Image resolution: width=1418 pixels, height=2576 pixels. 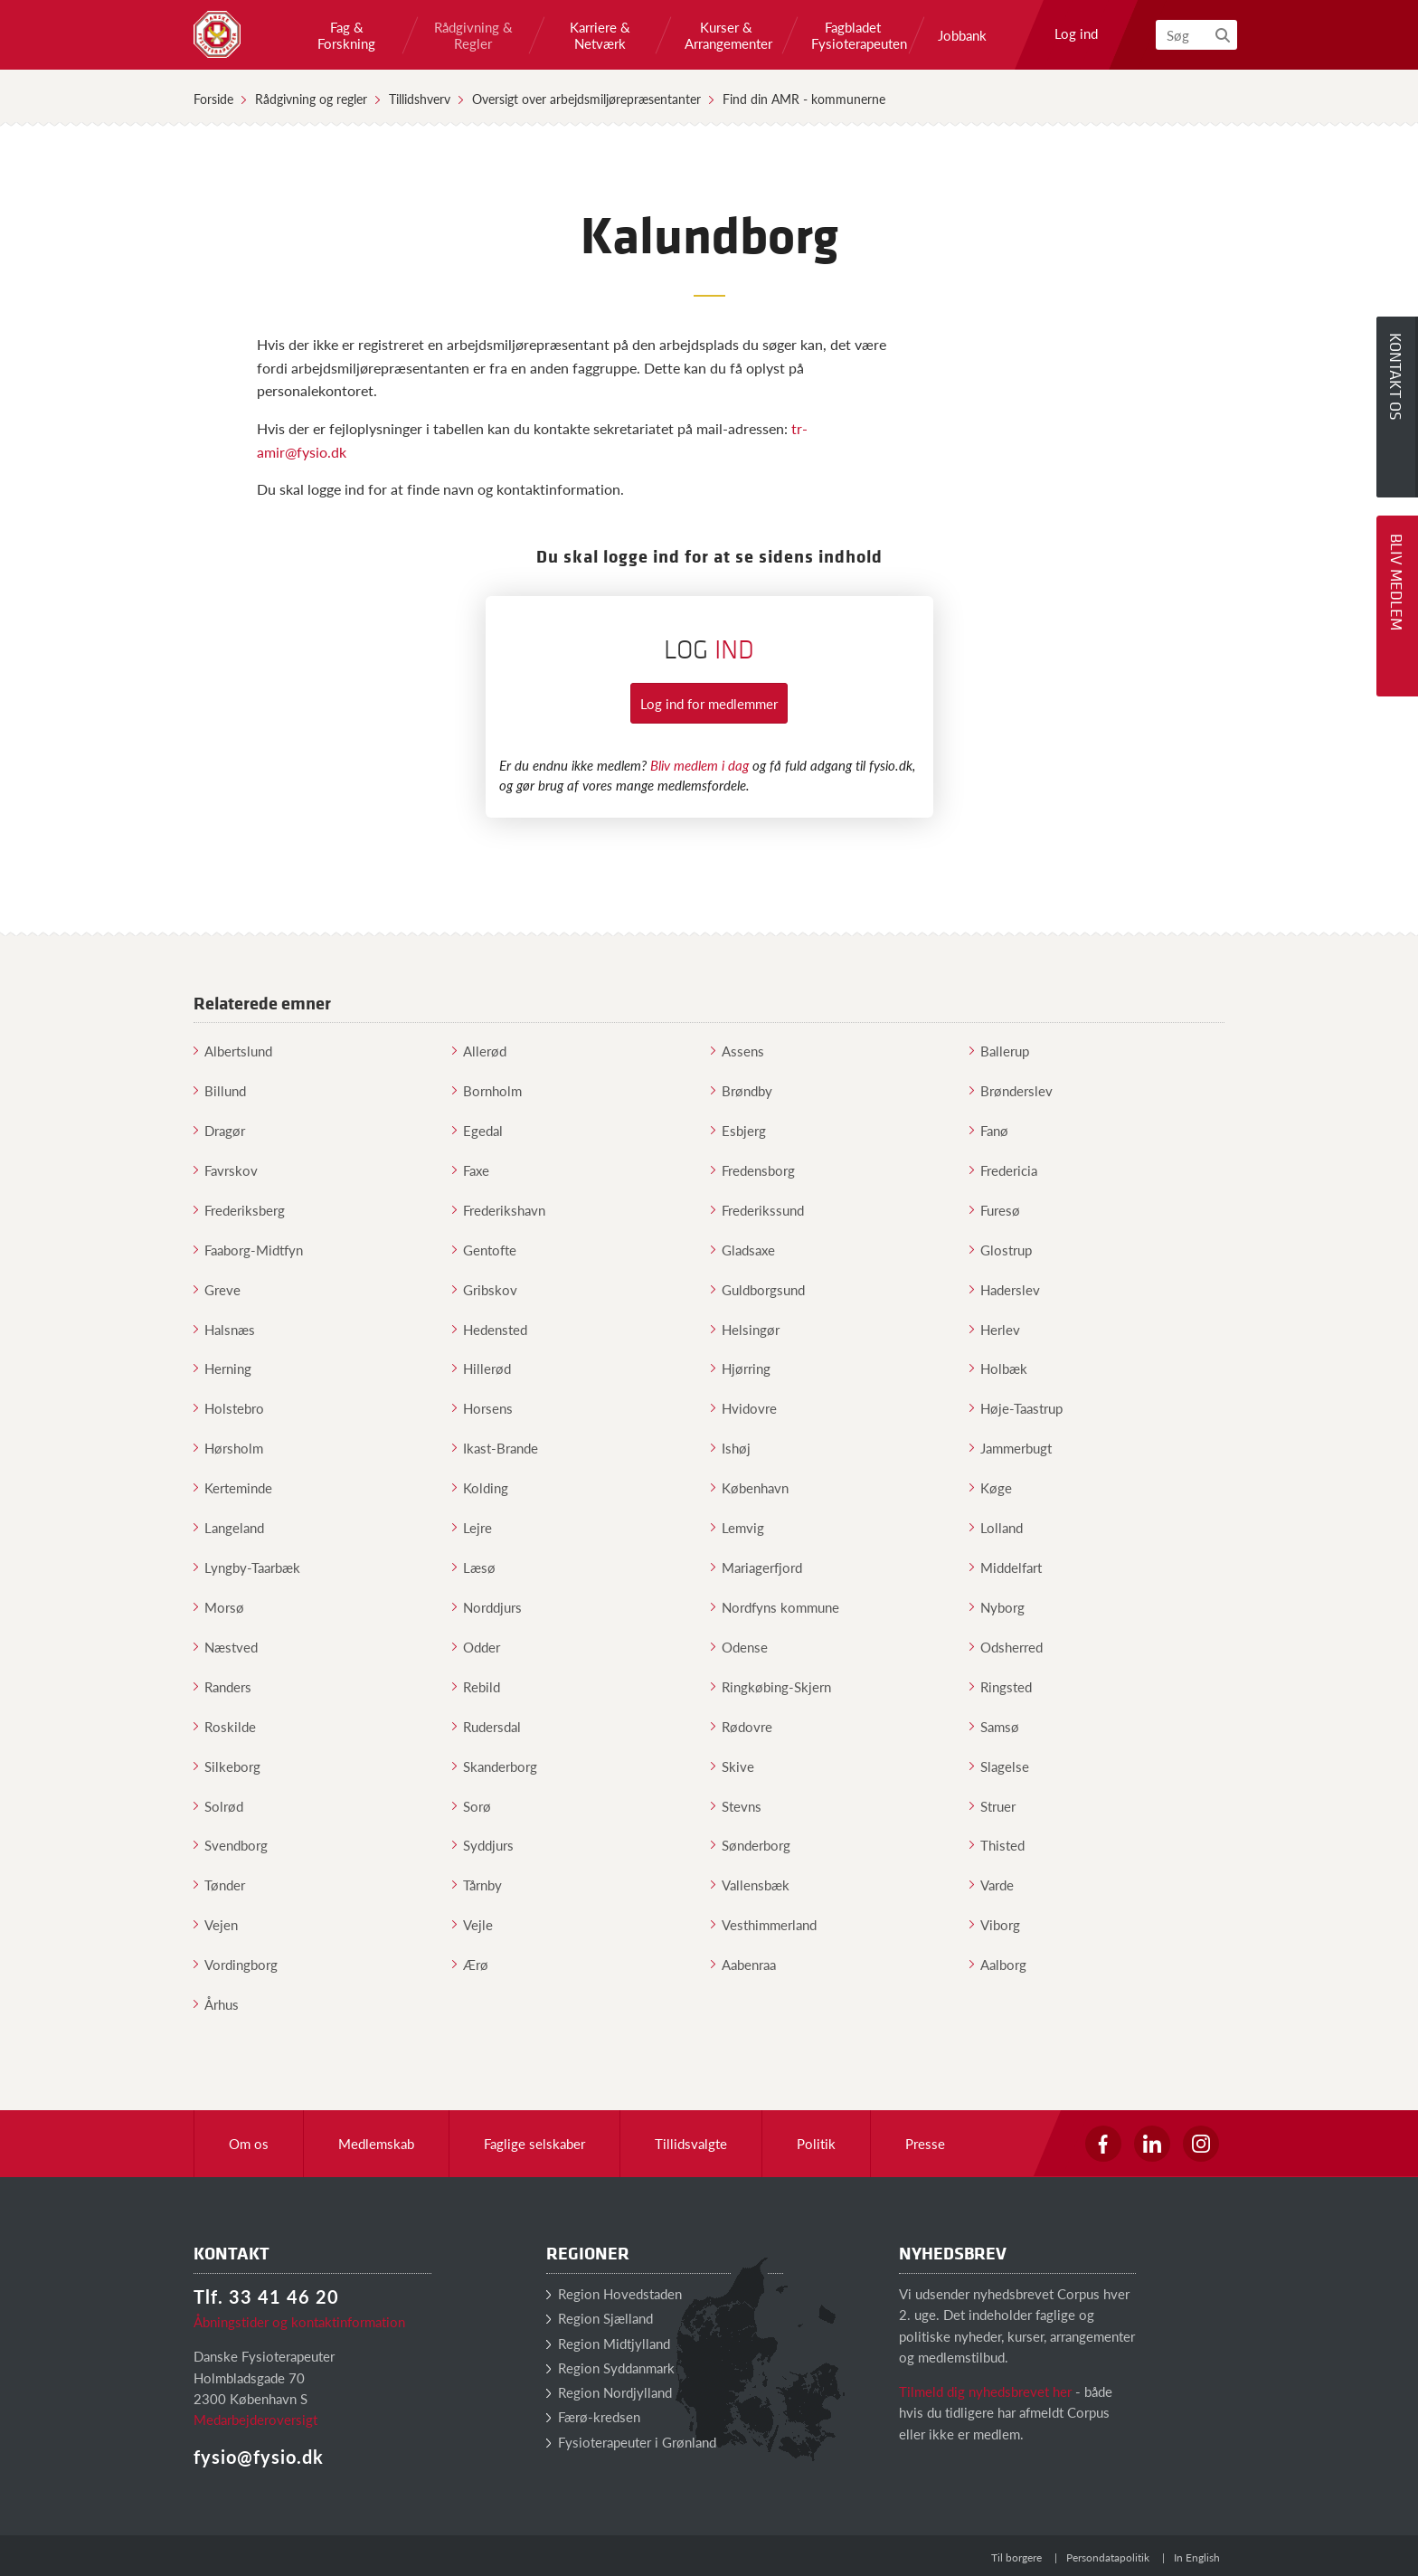 I want to click on Kerteminde, so click(x=233, y=1487).